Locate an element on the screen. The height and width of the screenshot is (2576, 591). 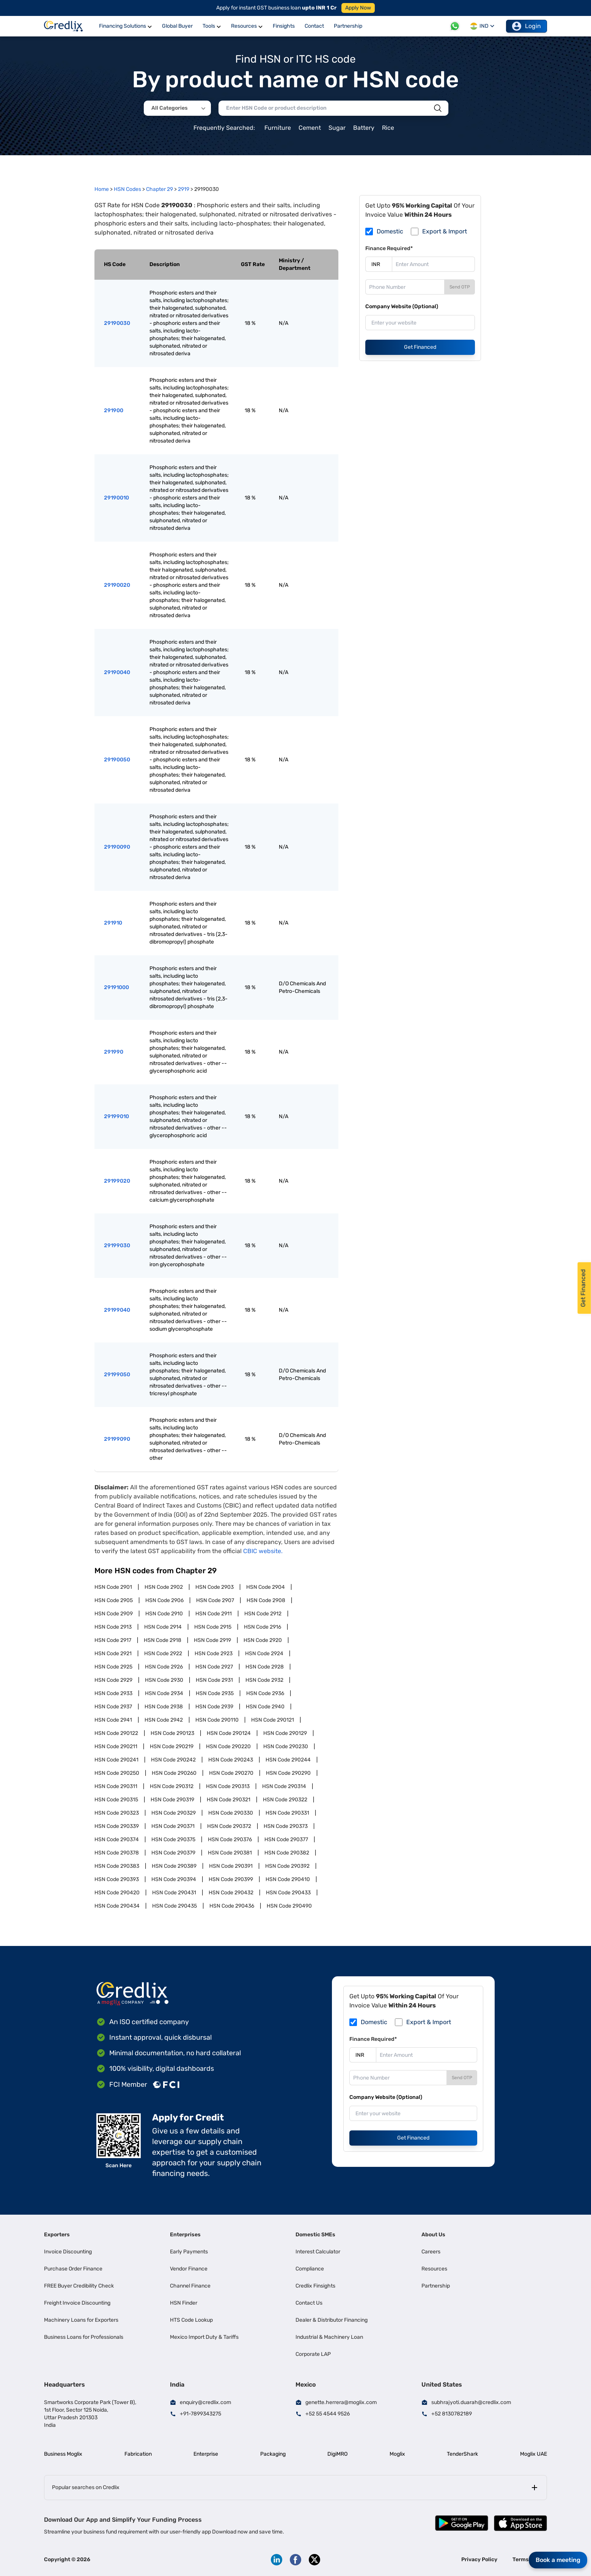
HSN Code 290260 is located at coordinates (174, 1773).